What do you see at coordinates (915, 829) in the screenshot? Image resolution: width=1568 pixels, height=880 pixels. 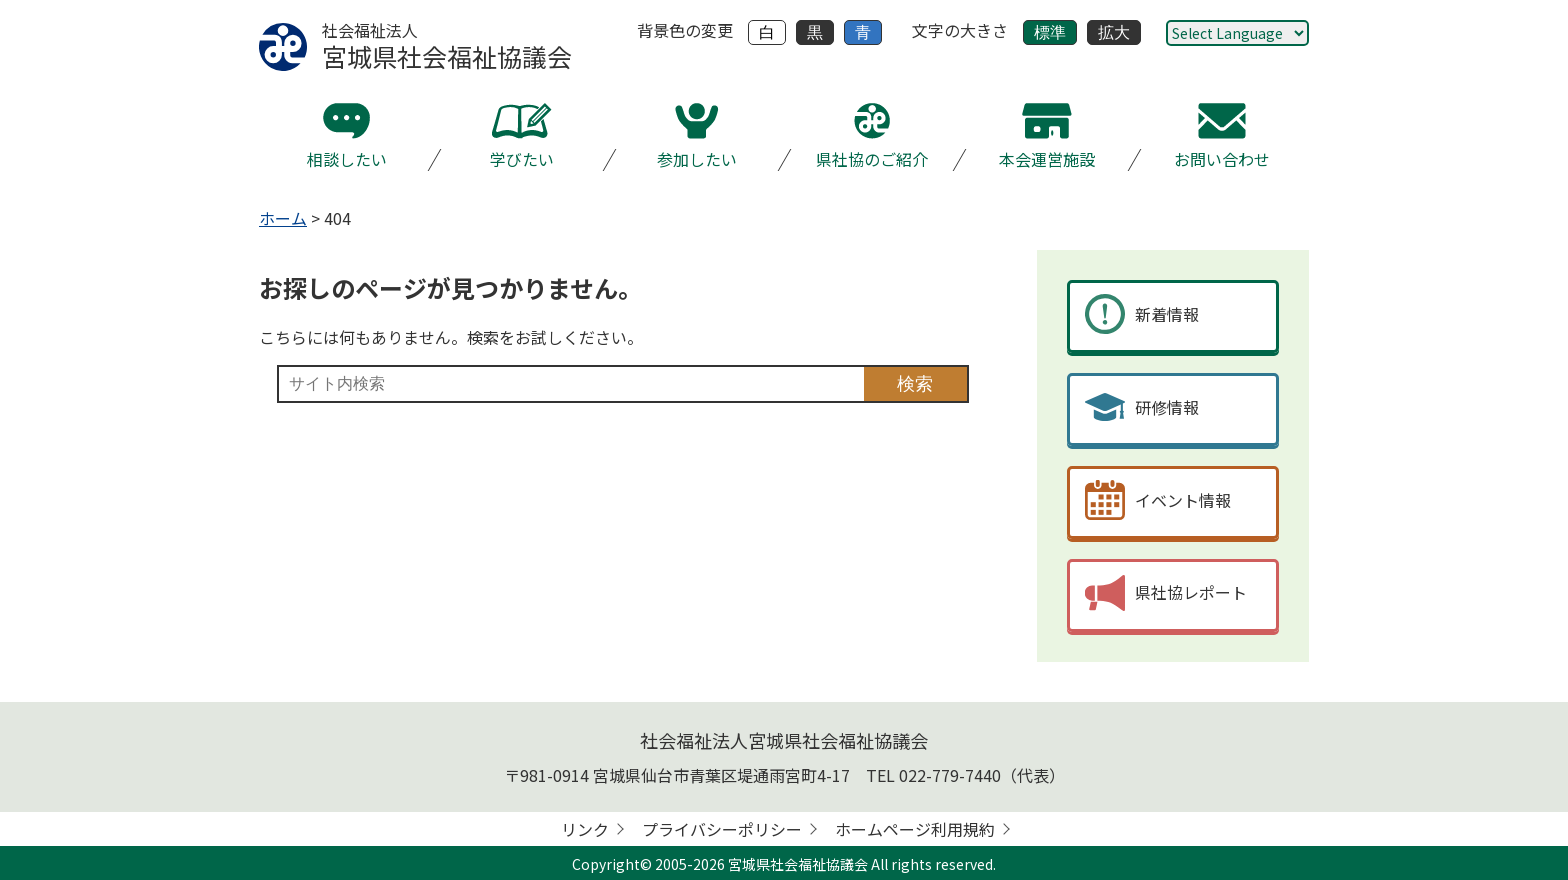 I see `ホームページ利用規約` at bounding box center [915, 829].